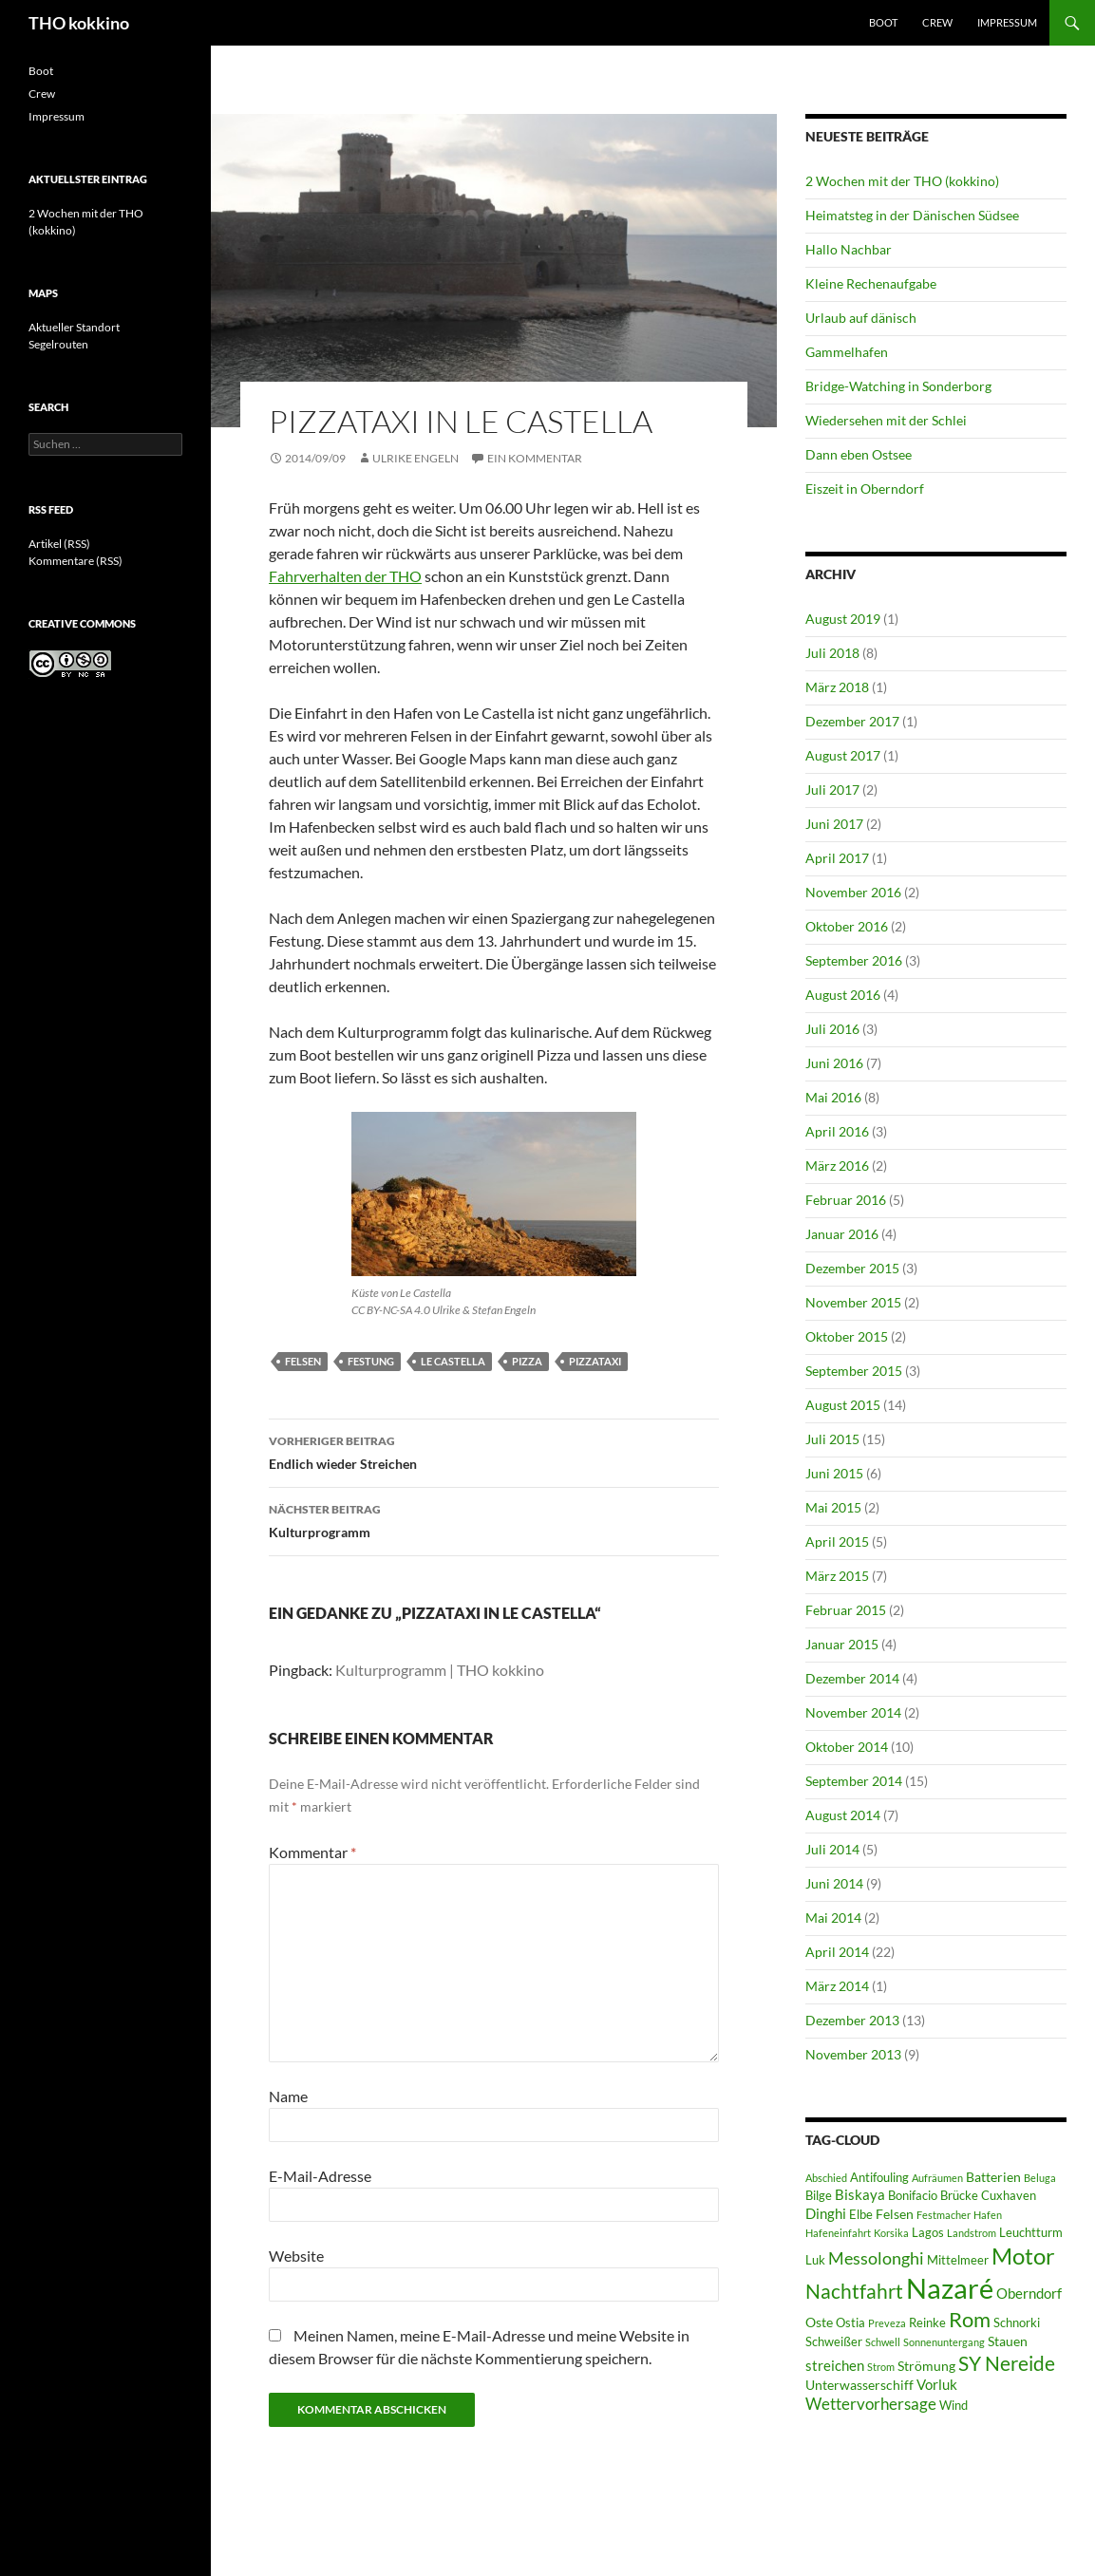  I want to click on Mittelmeer [Mittelmeer (6 Einträge)], so click(958, 2260).